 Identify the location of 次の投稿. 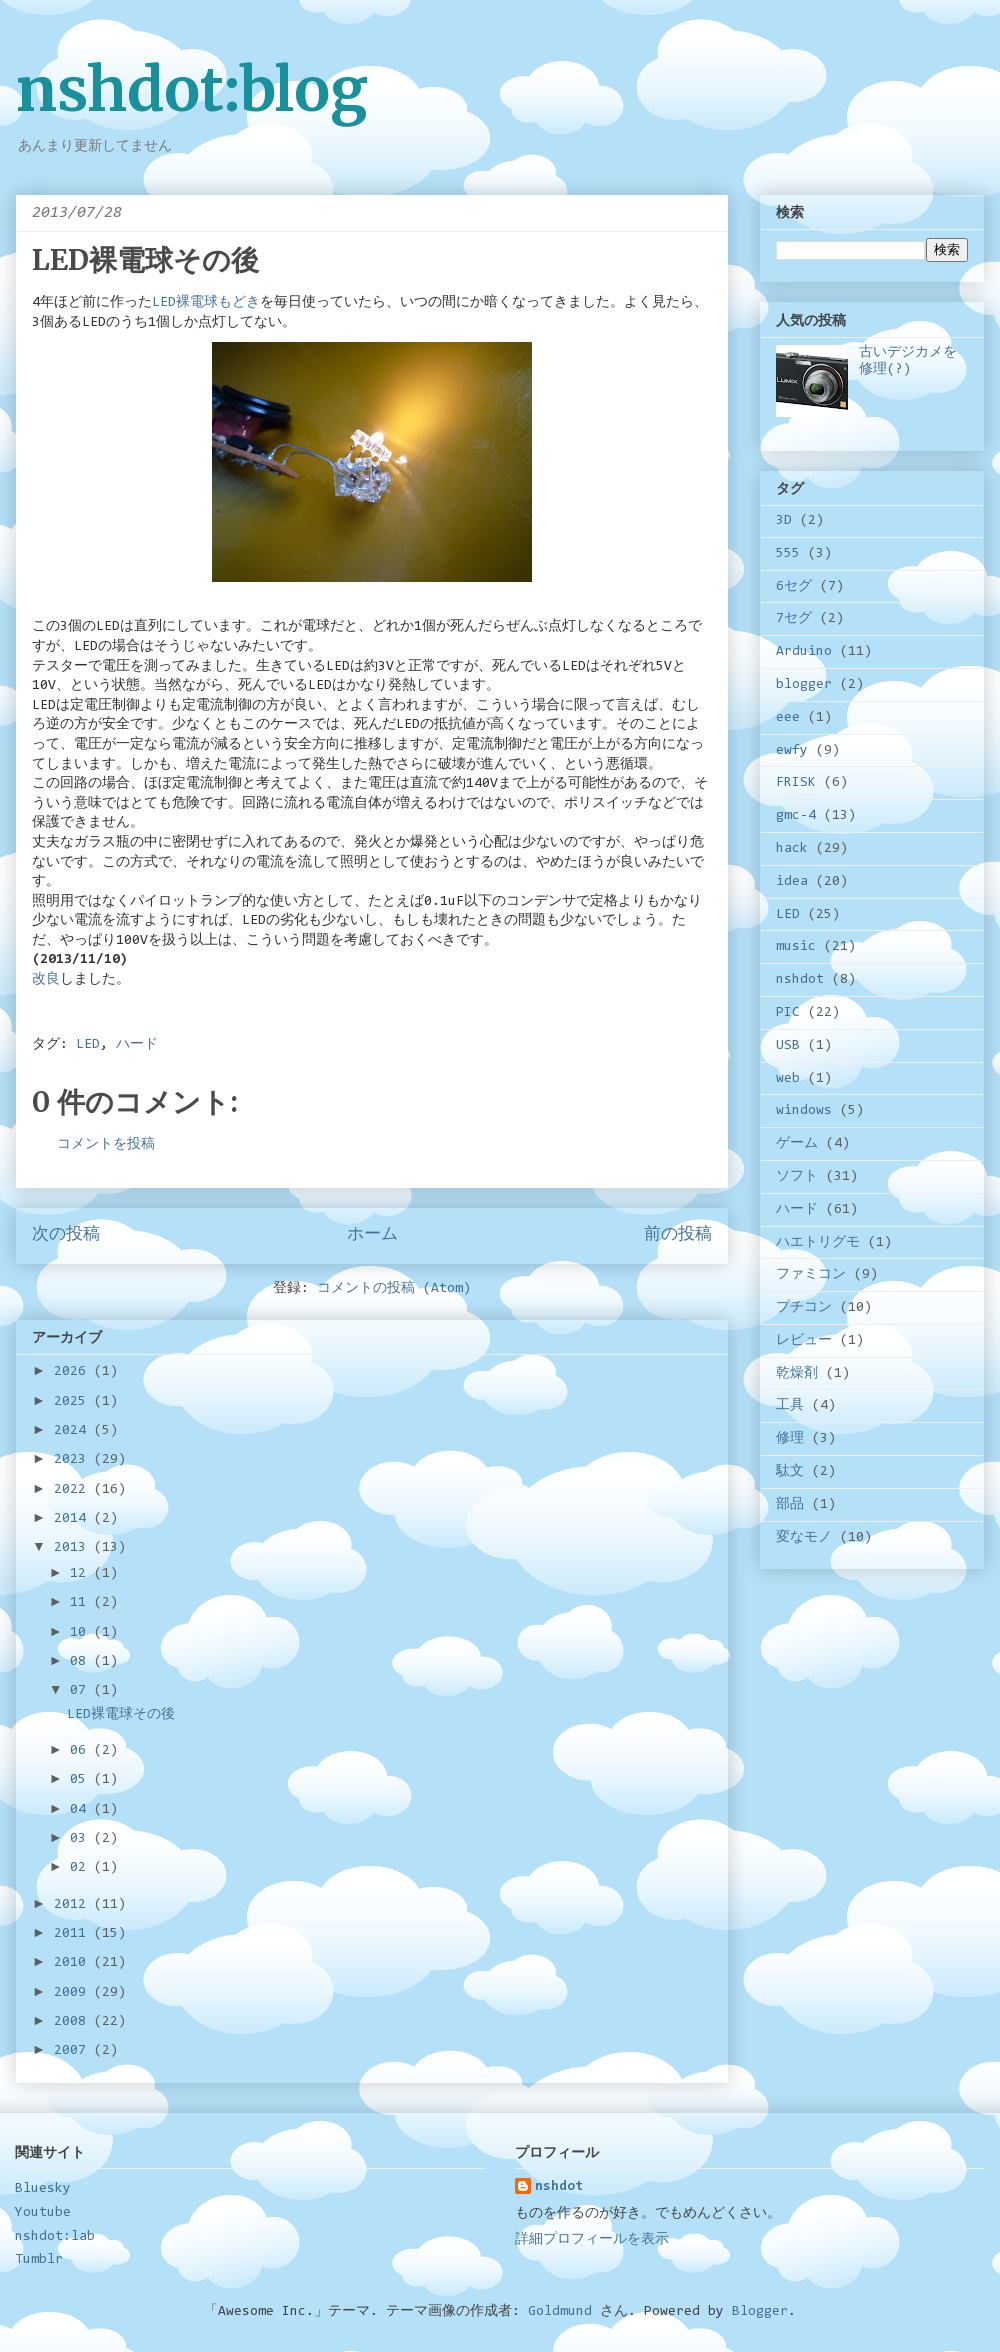
(66, 1235).